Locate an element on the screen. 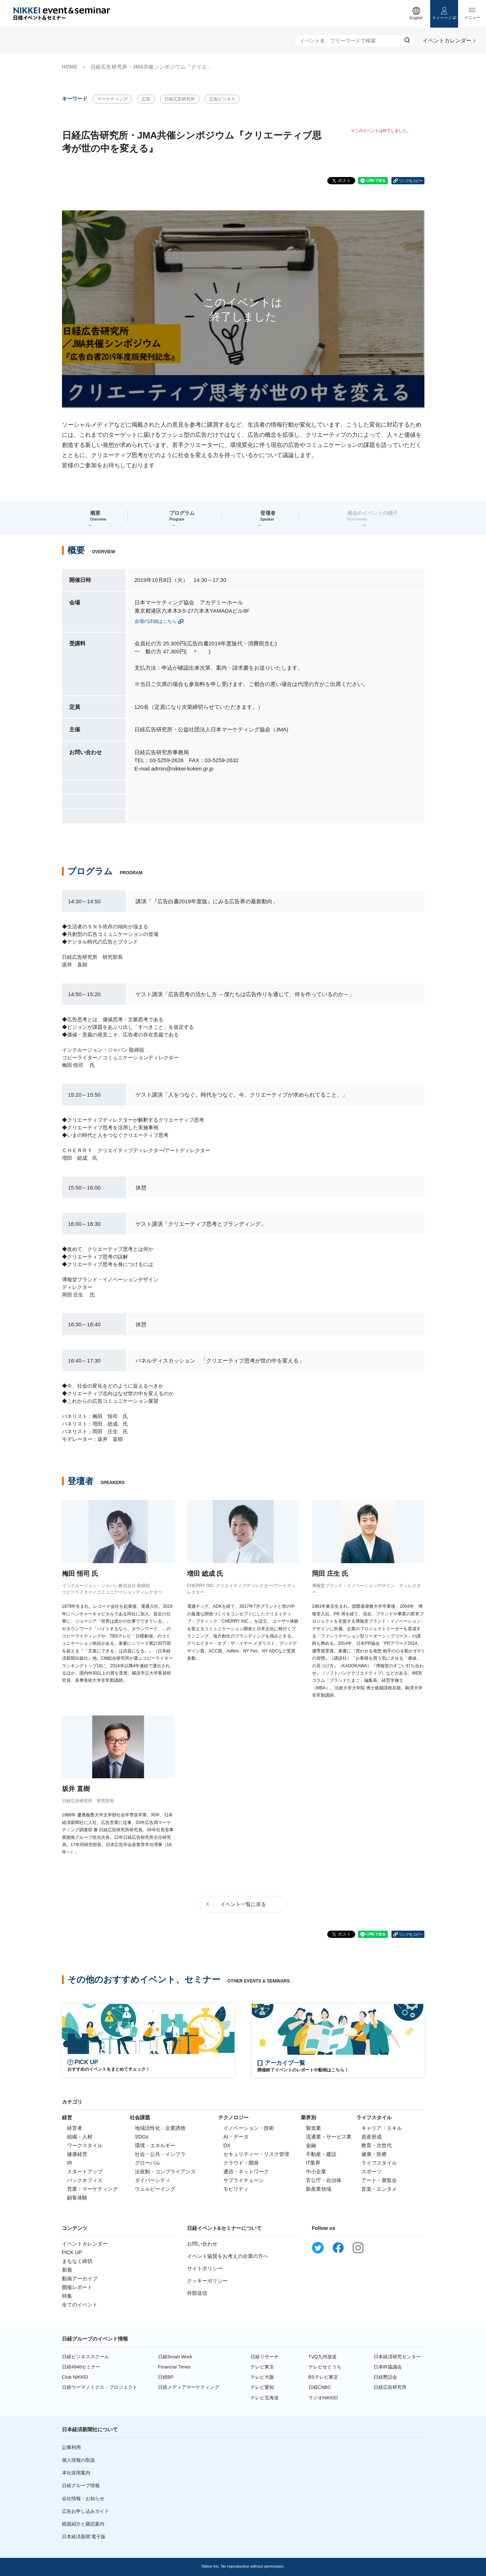  まもなく締切 is located at coordinates (77, 2261).